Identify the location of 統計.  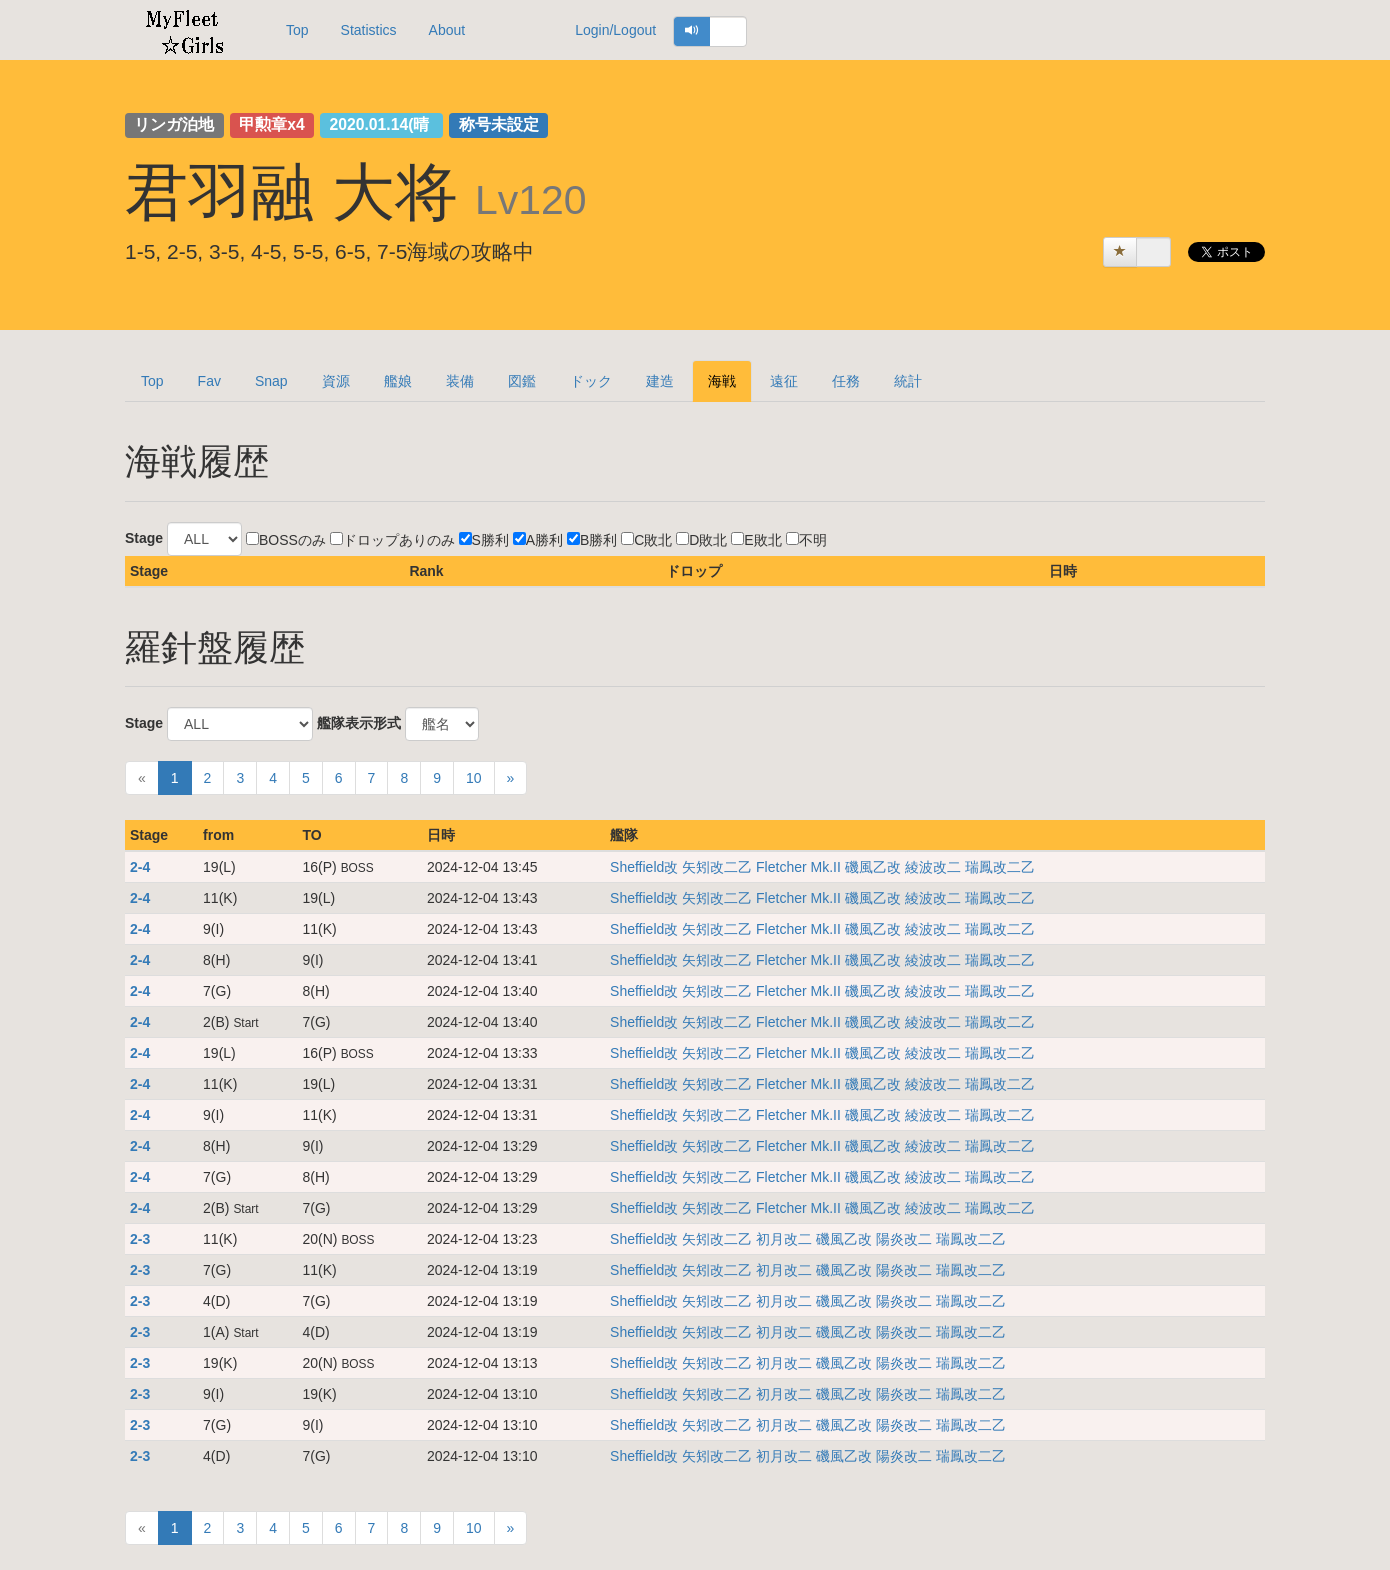
(908, 381).